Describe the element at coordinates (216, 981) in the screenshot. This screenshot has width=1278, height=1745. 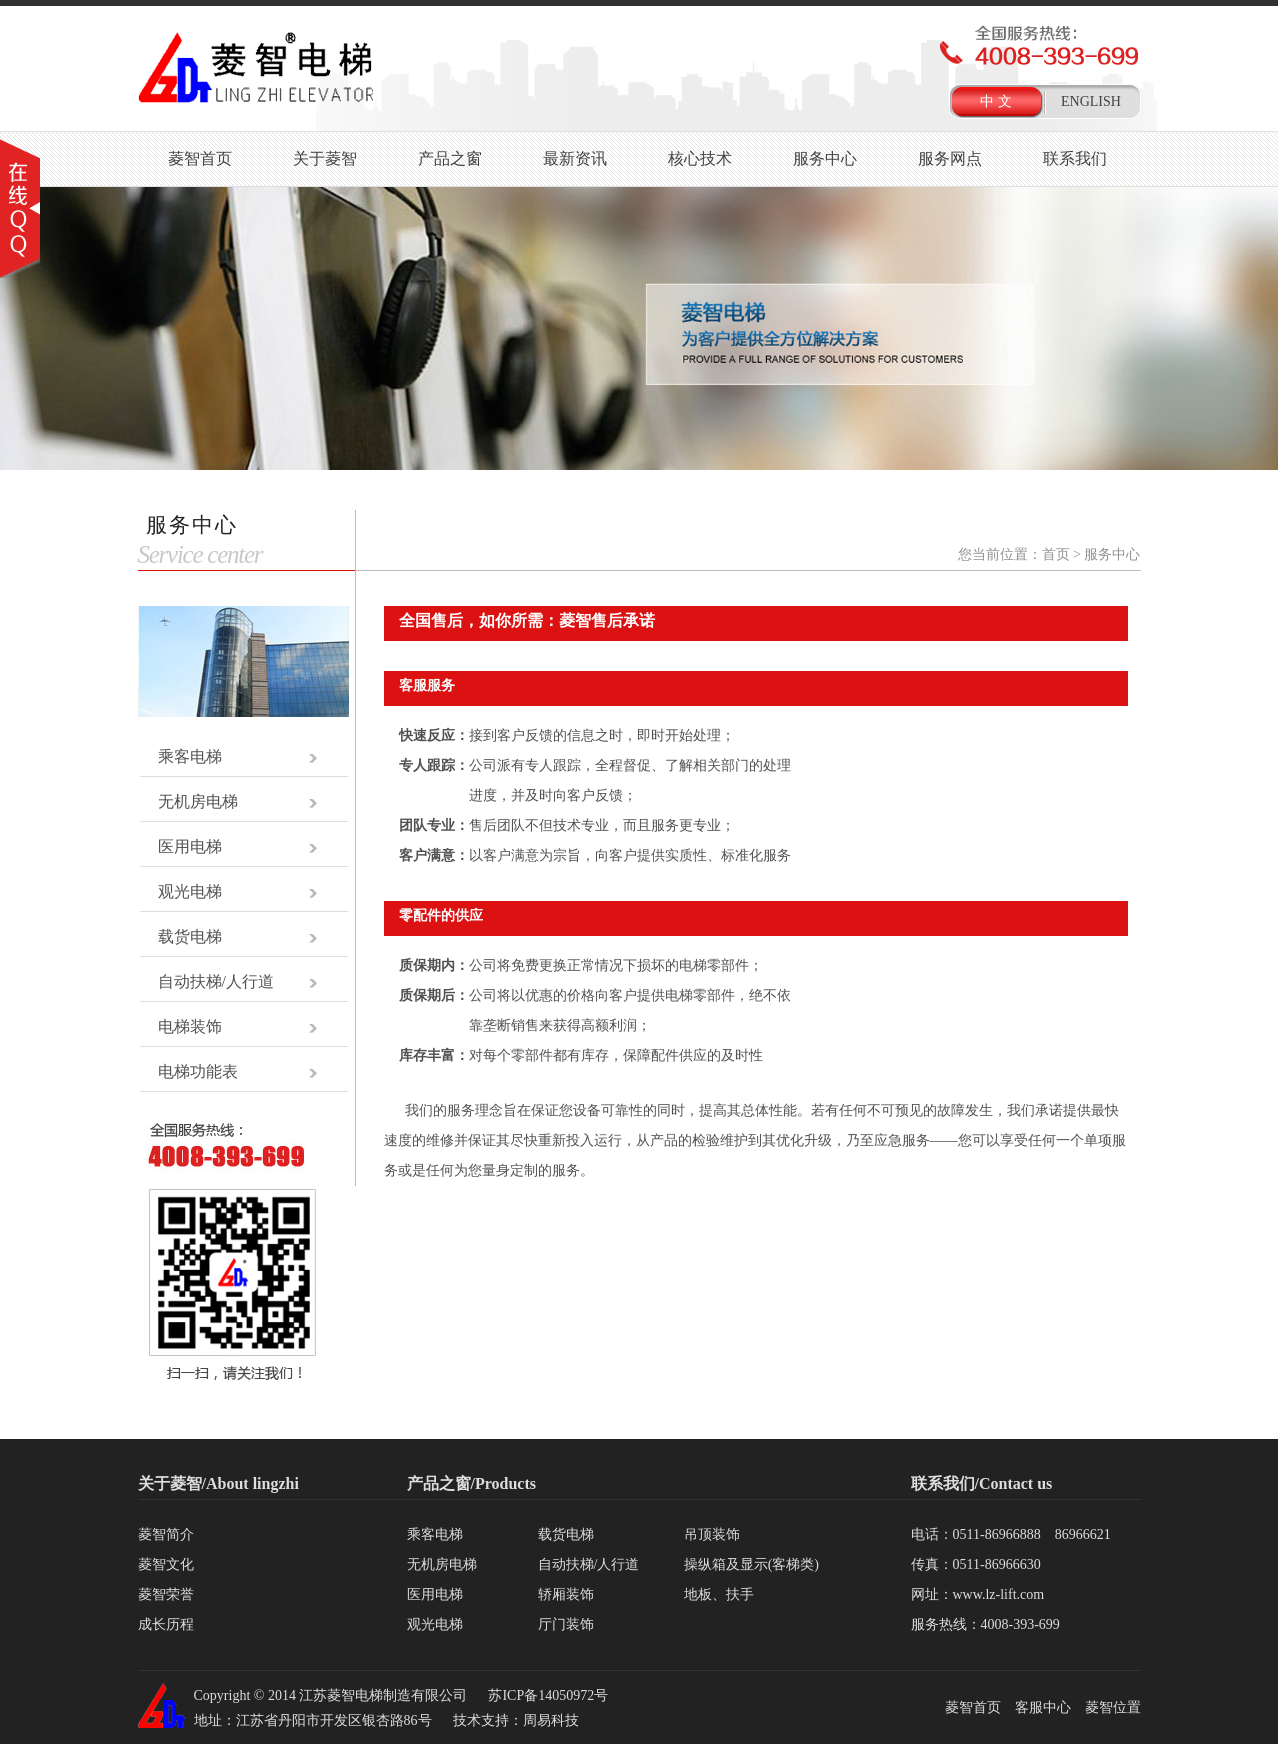
I see `自动扶梯/人行道` at that location.